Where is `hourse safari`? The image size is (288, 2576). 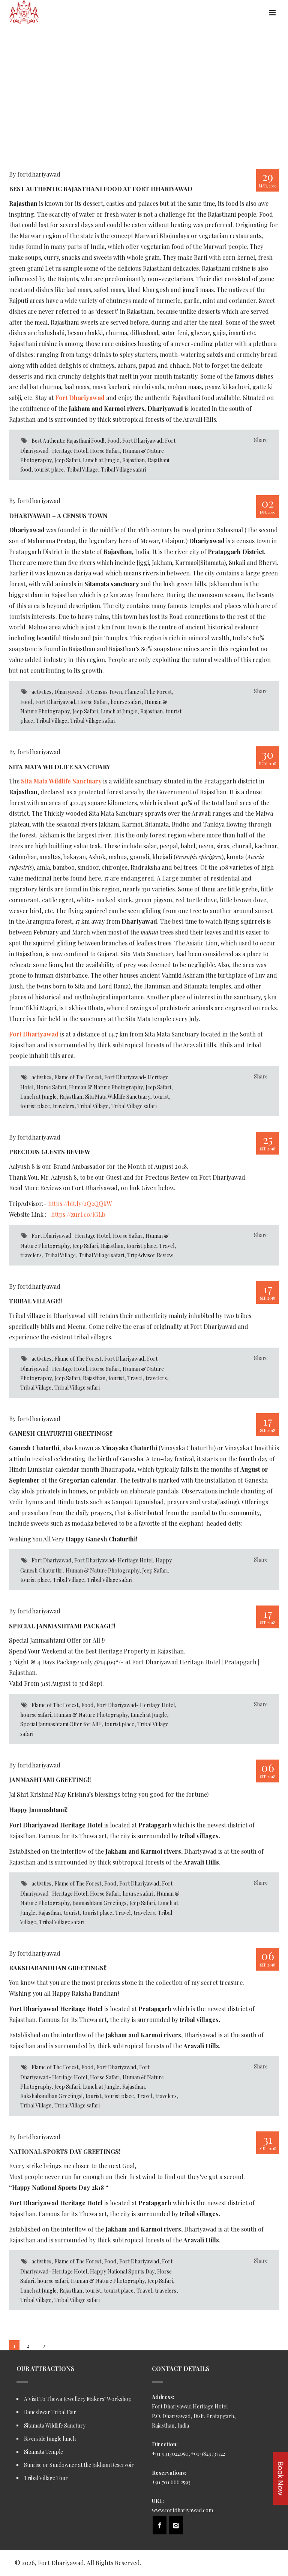 hourse safari is located at coordinates (126, 701).